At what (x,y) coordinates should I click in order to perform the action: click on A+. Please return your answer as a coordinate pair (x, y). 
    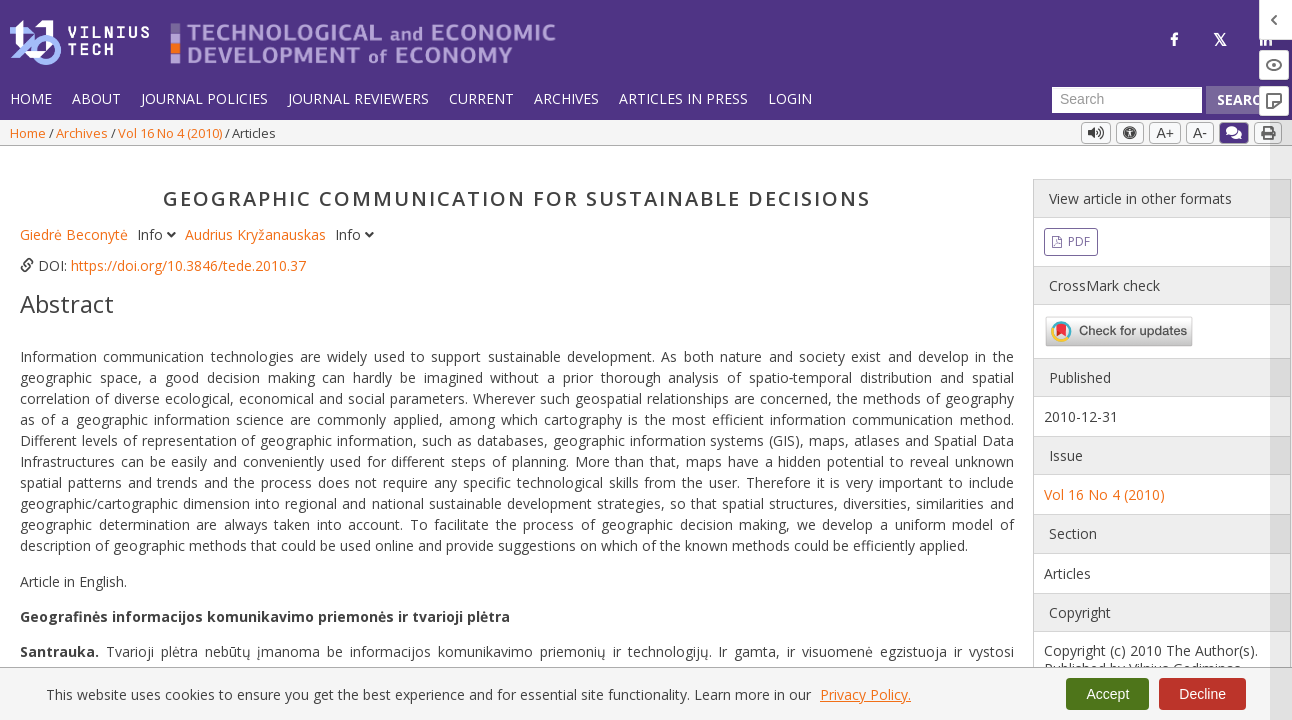
    Looking at the image, I should click on (1165, 133).